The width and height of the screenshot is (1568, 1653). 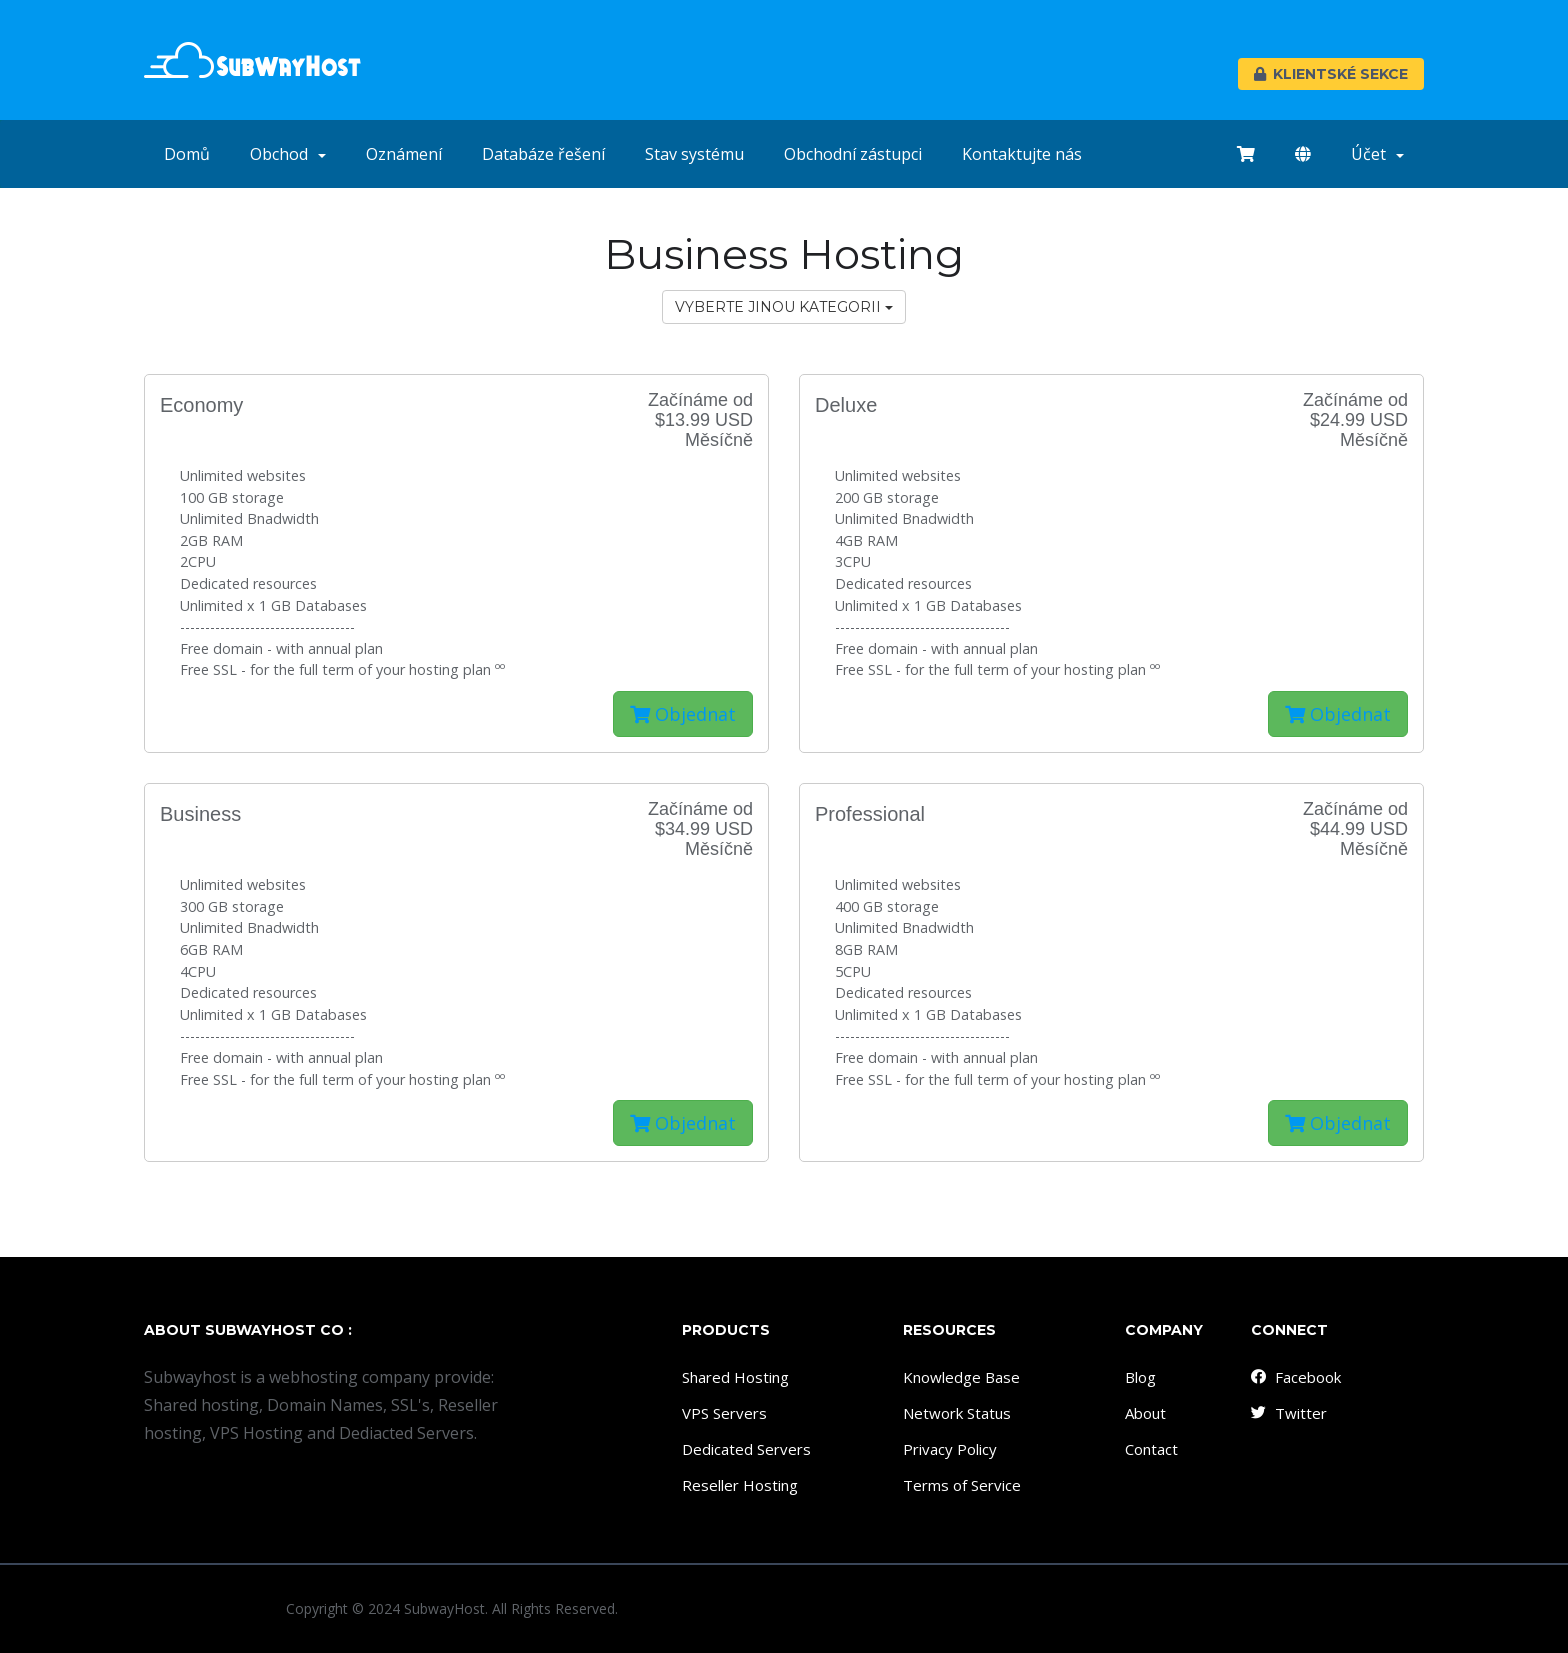 What do you see at coordinates (724, 1413) in the screenshot?
I see `VPS Servers` at bounding box center [724, 1413].